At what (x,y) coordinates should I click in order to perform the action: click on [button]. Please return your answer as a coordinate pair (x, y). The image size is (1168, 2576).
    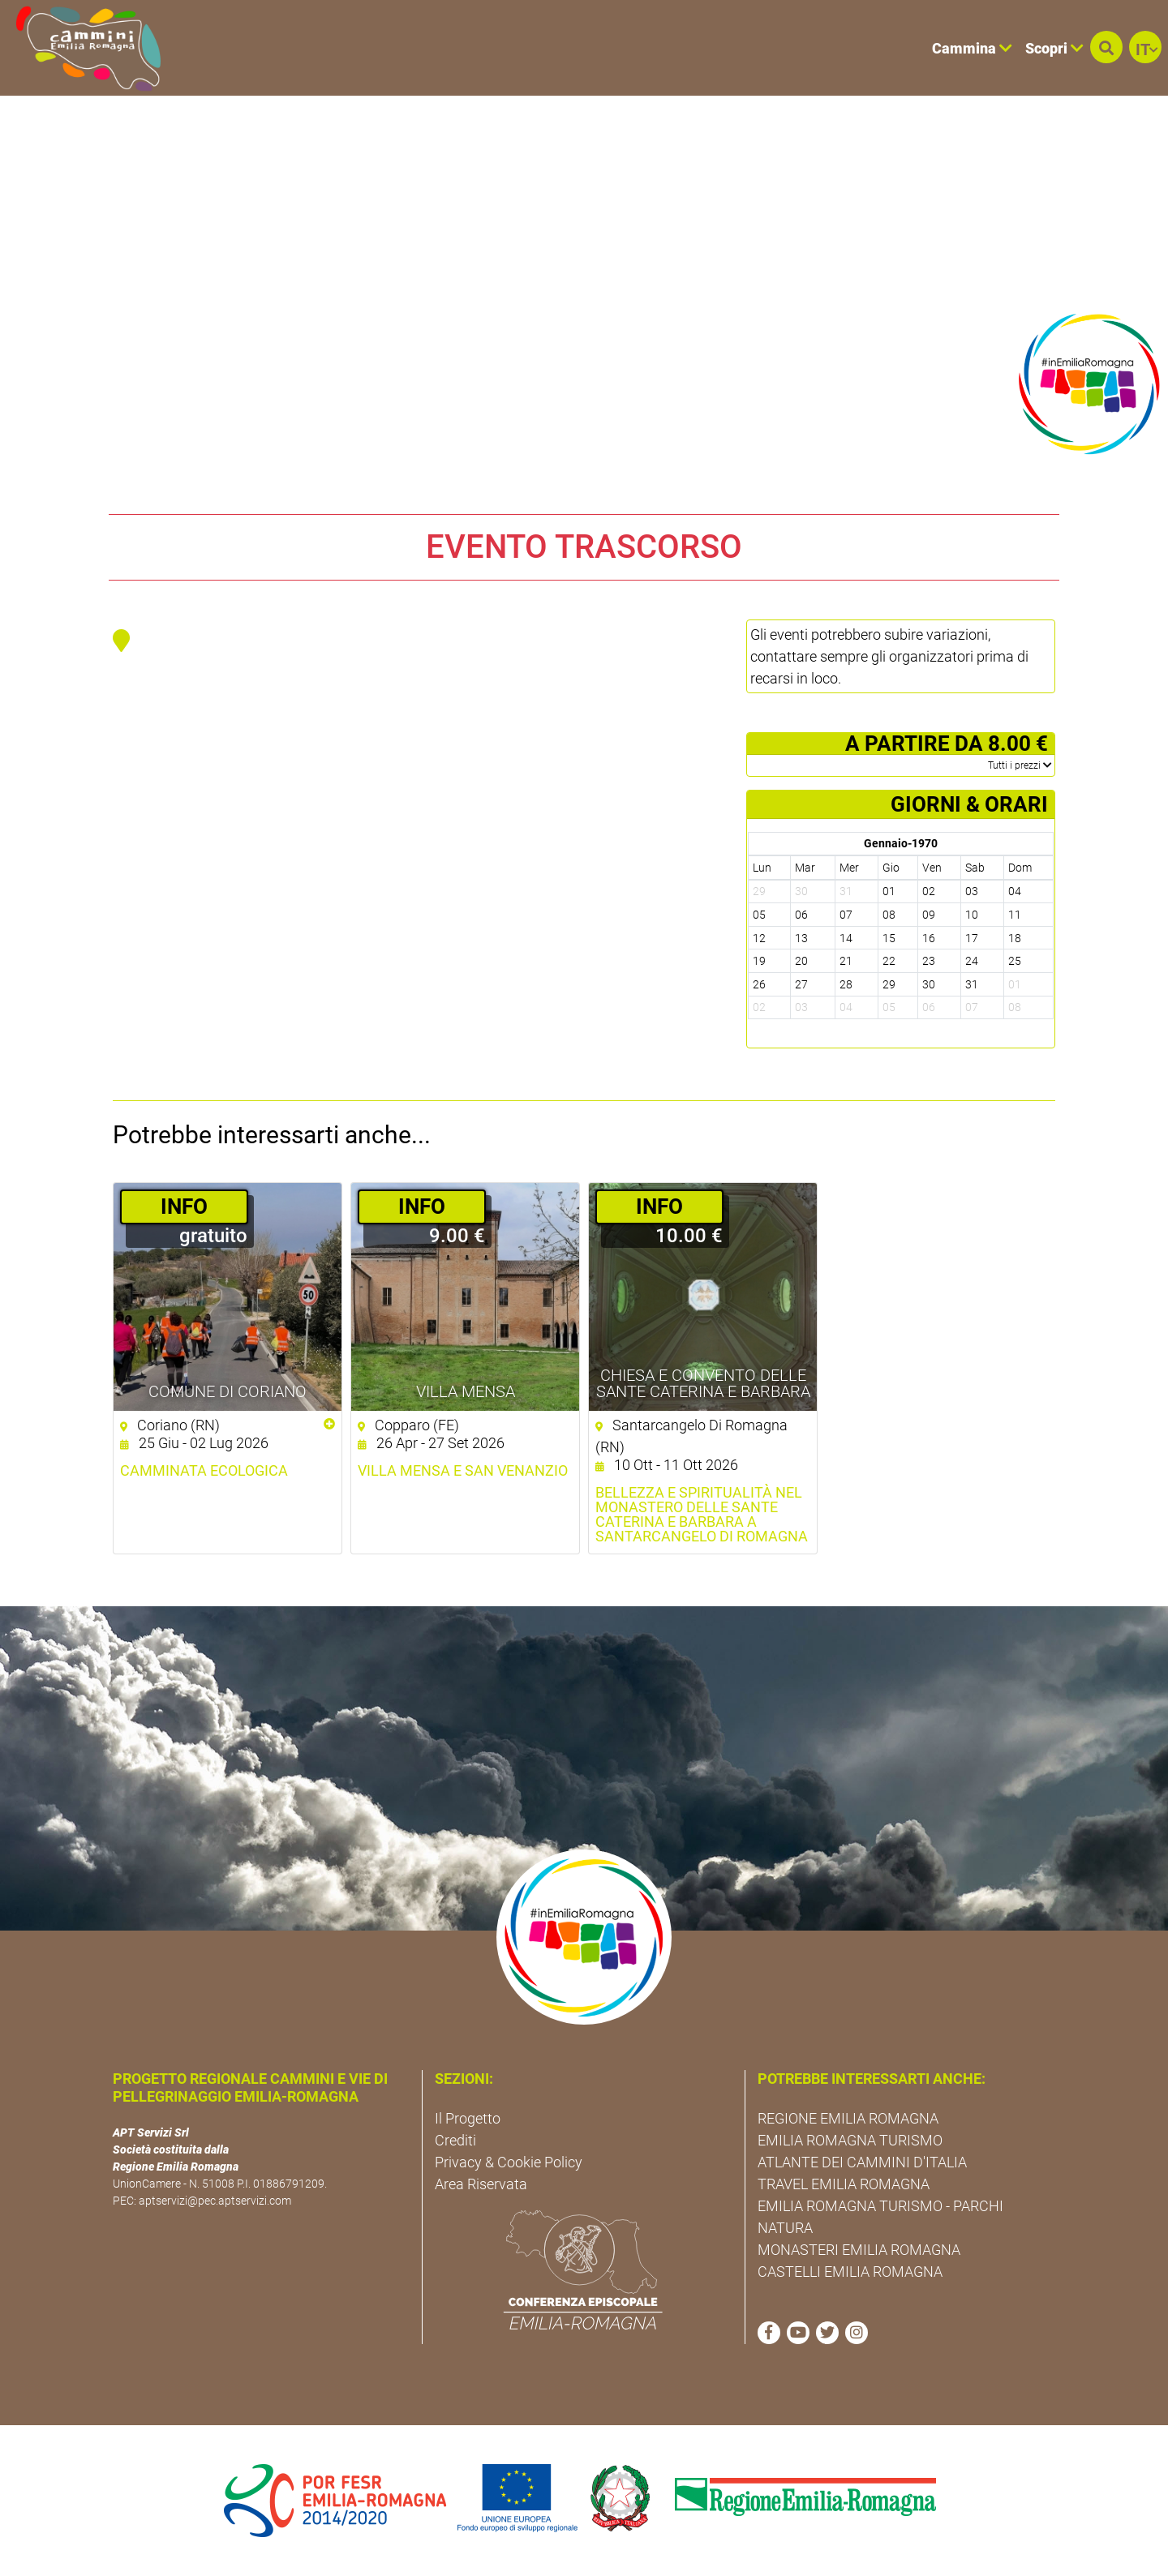
    Looking at the image, I should click on (1106, 47).